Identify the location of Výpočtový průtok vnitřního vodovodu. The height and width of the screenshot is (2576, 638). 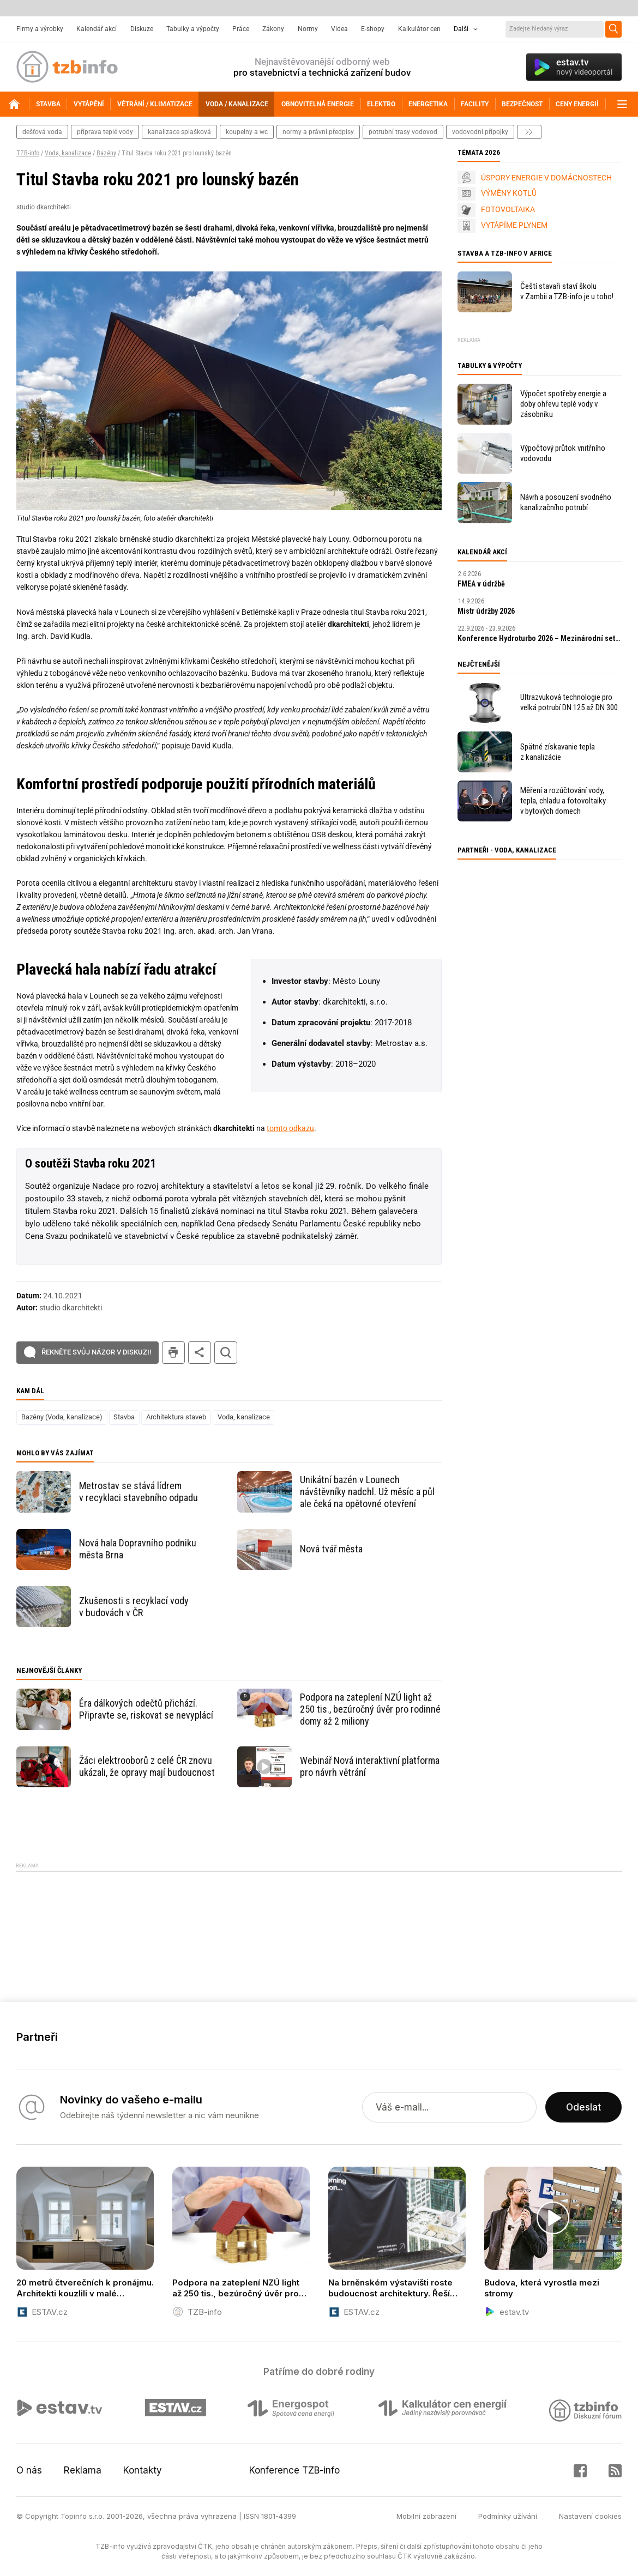
(562, 453).